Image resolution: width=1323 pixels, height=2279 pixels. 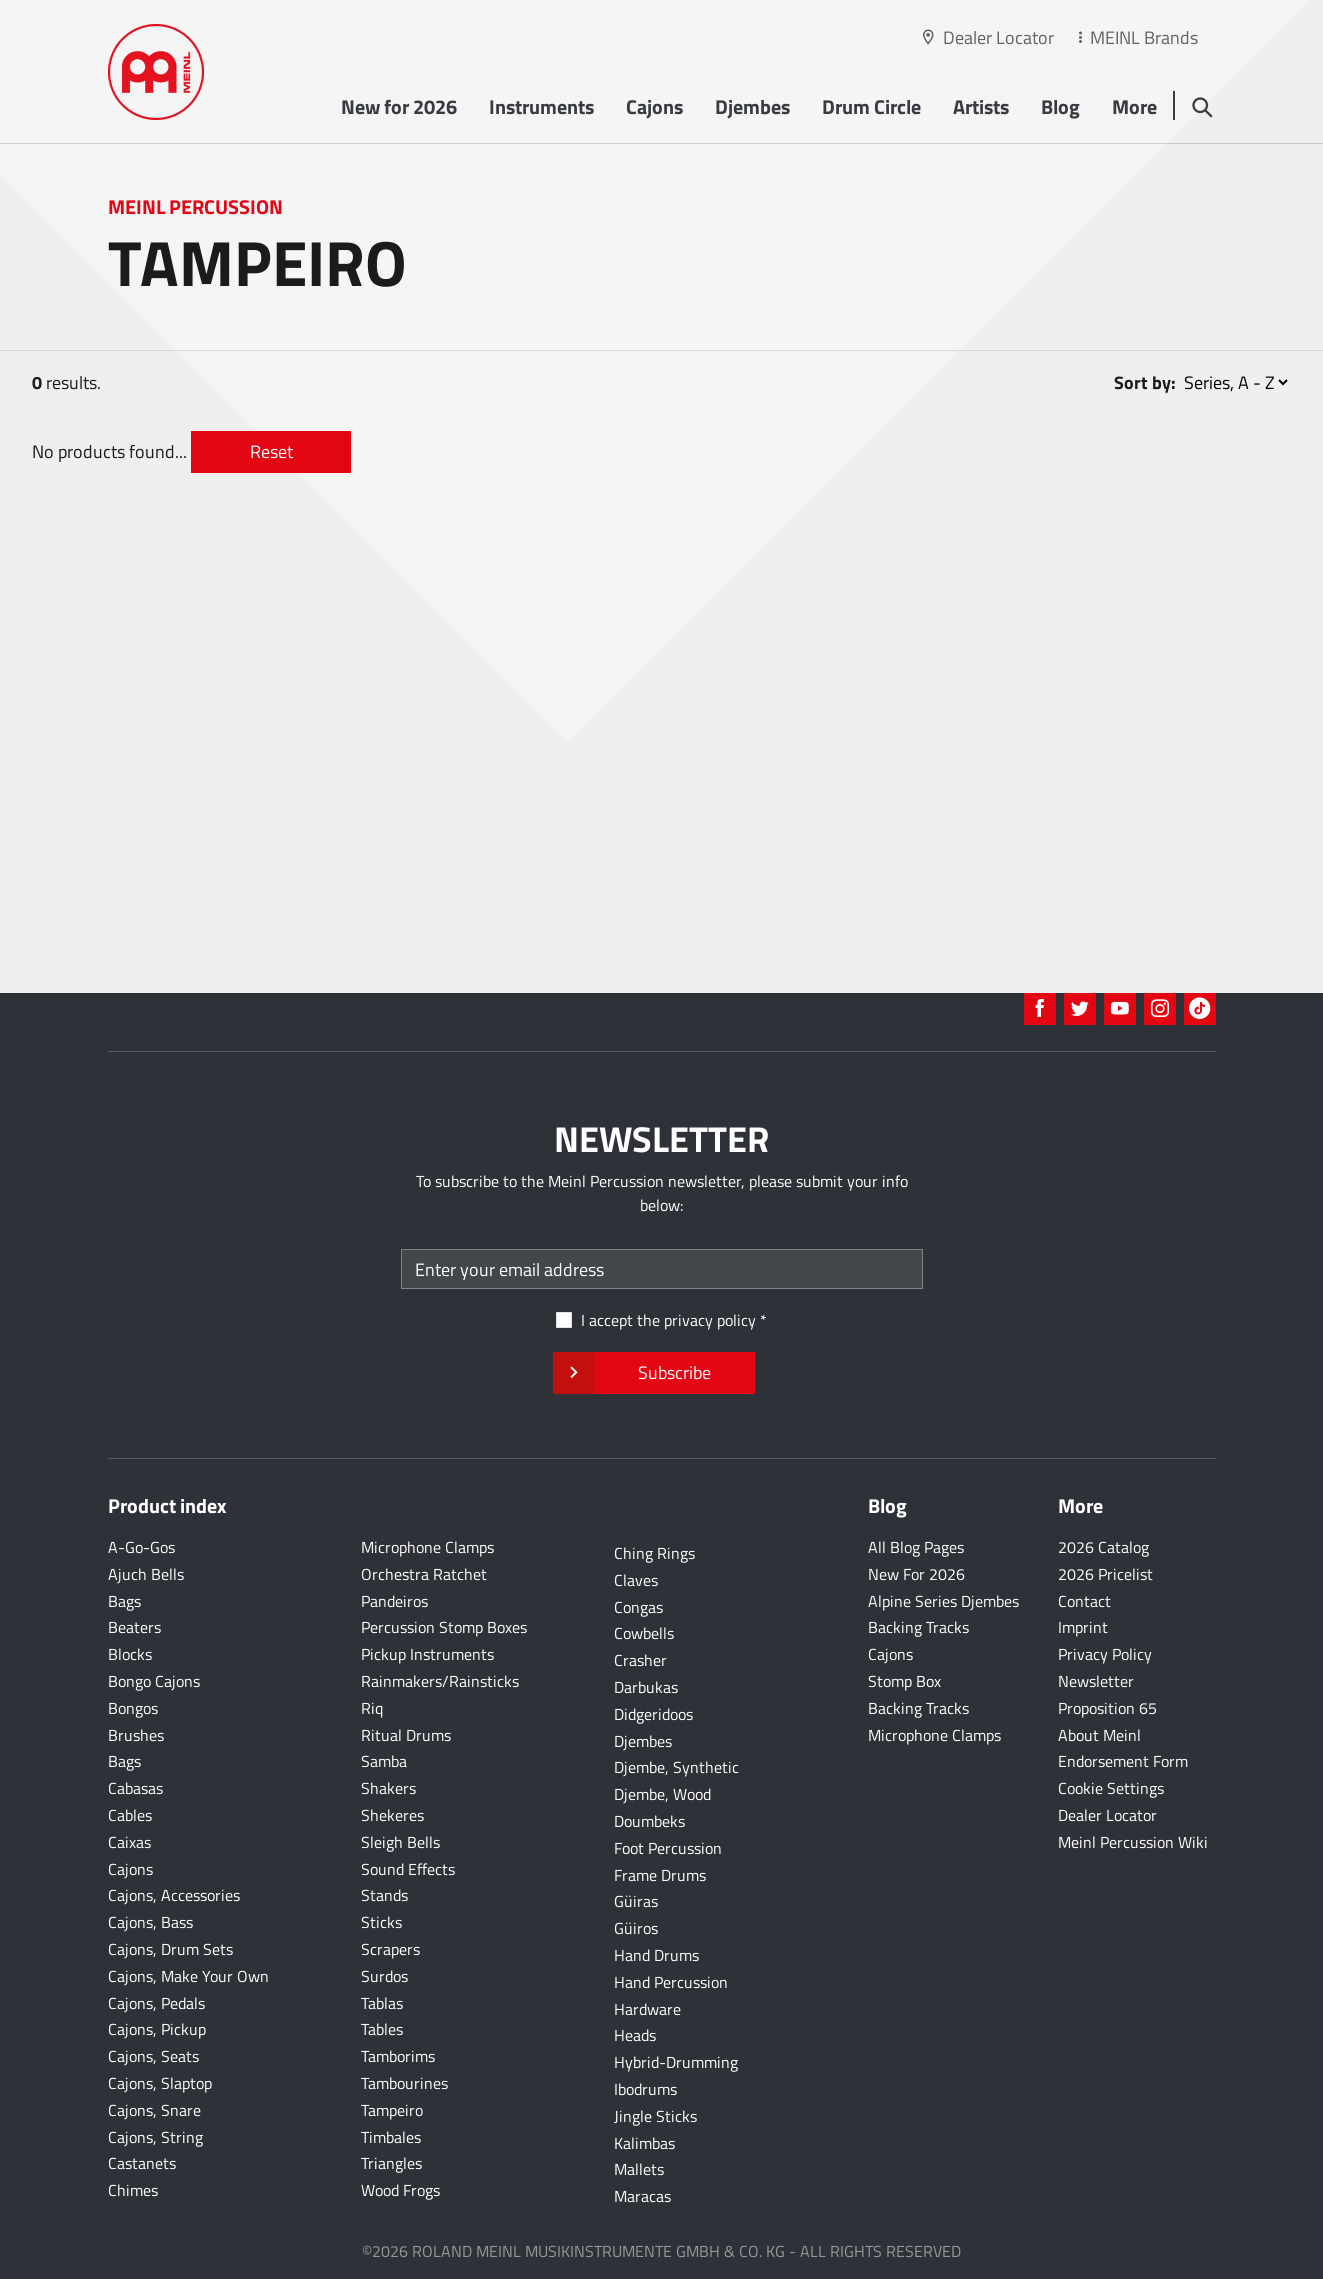 I want to click on Imprint, so click(x=1083, y=1627).